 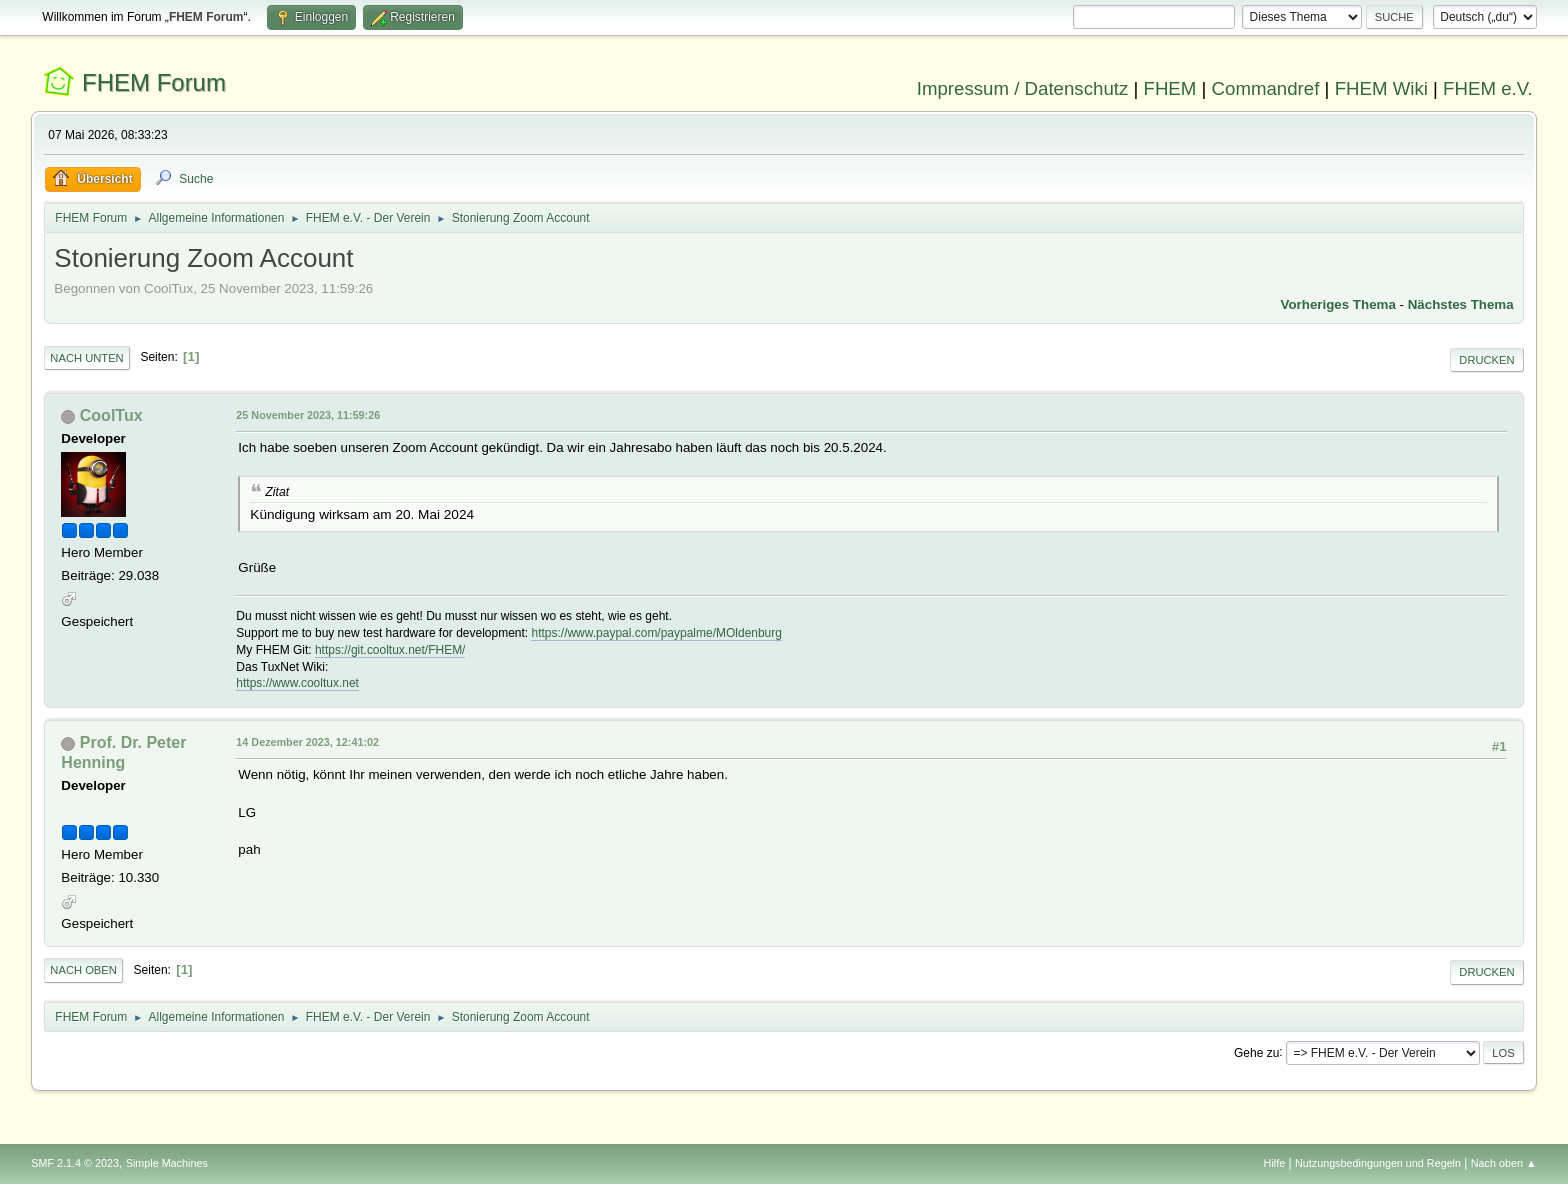 What do you see at coordinates (297, 683) in the screenshot?
I see `https://www.cooltux.net` at bounding box center [297, 683].